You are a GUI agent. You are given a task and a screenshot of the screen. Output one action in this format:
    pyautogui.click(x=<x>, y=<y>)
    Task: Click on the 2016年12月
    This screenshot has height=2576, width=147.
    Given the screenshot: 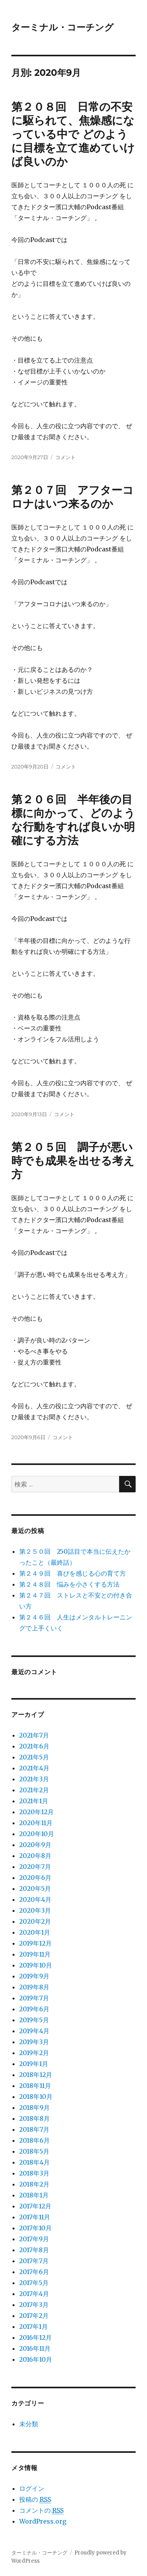 What is the action you would take?
    pyautogui.click(x=35, y=2337)
    